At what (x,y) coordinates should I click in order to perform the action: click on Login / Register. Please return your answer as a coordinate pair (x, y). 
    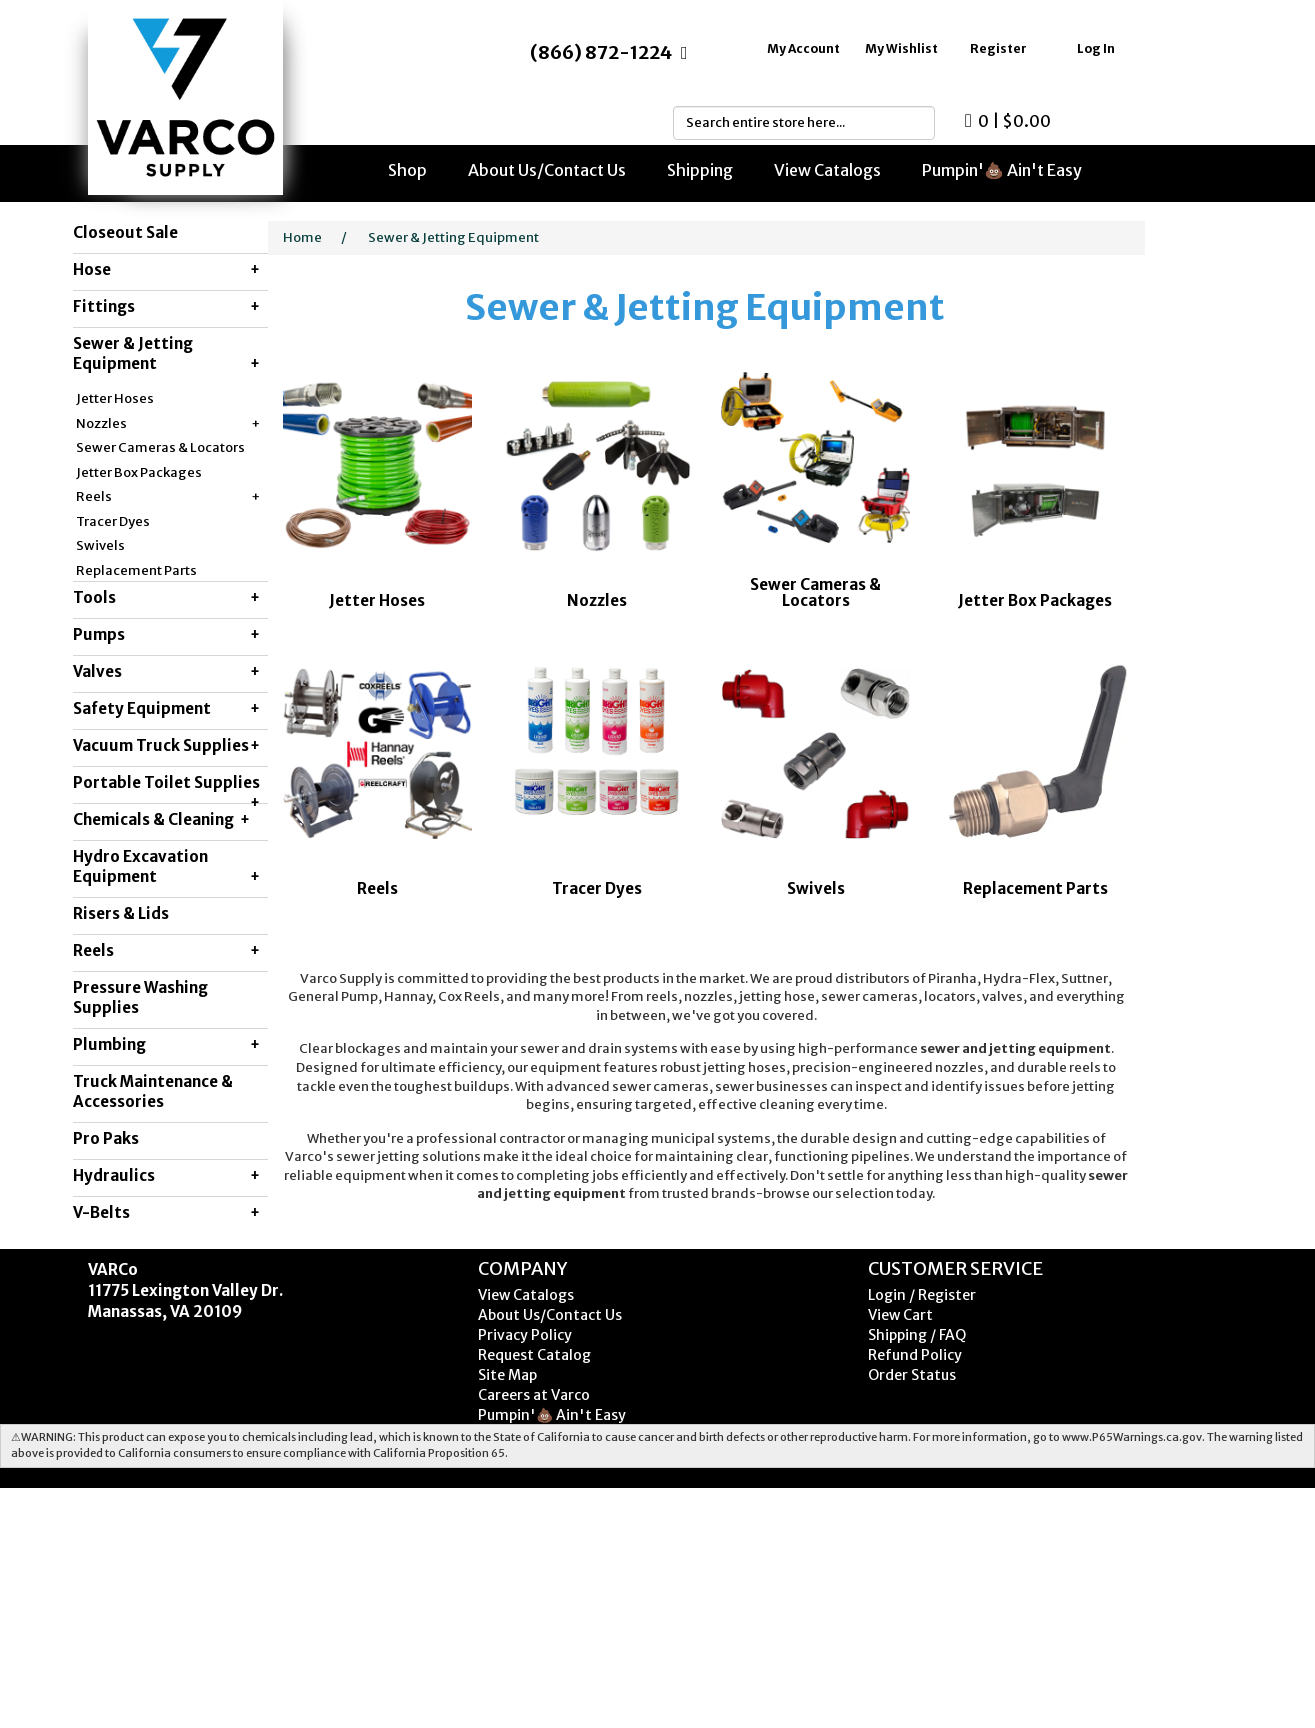
    Looking at the image, I should click on (922, 1295).